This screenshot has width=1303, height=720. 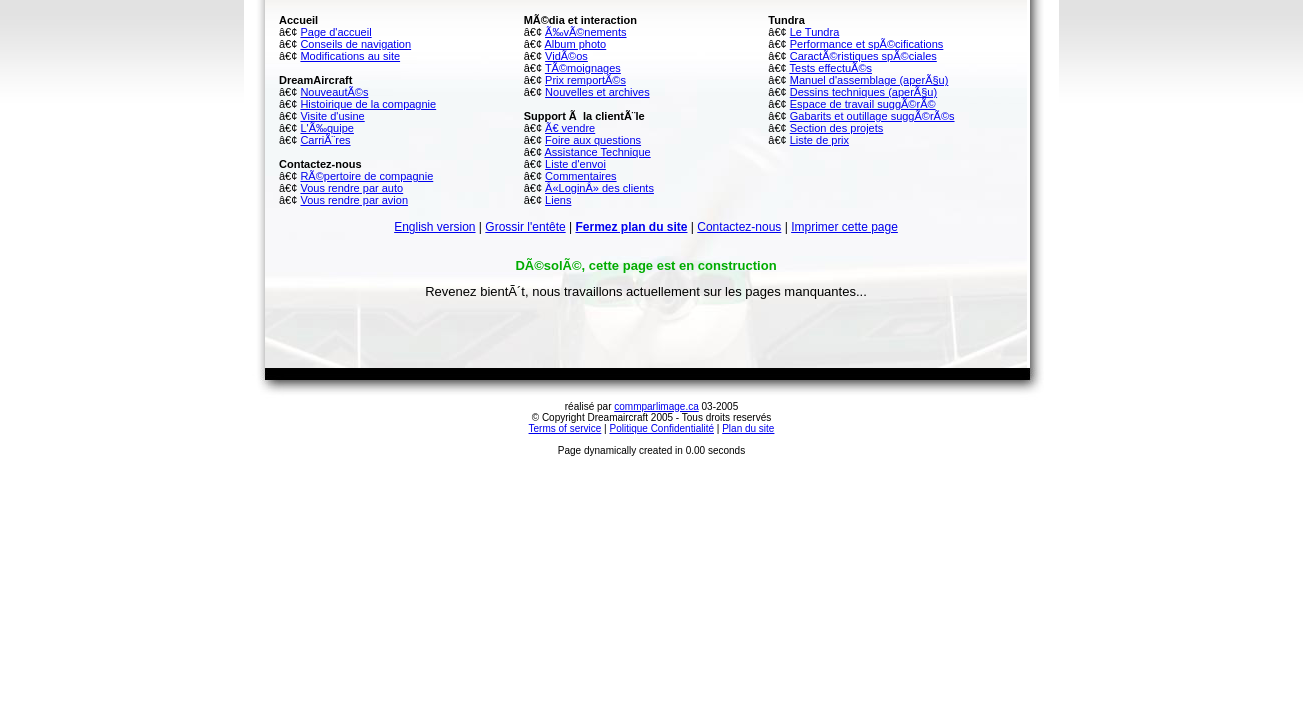 What do you see at coordinates (739, 227) in the screenshot?
I see `Contactez-nous` at bounding box center [739, 227].